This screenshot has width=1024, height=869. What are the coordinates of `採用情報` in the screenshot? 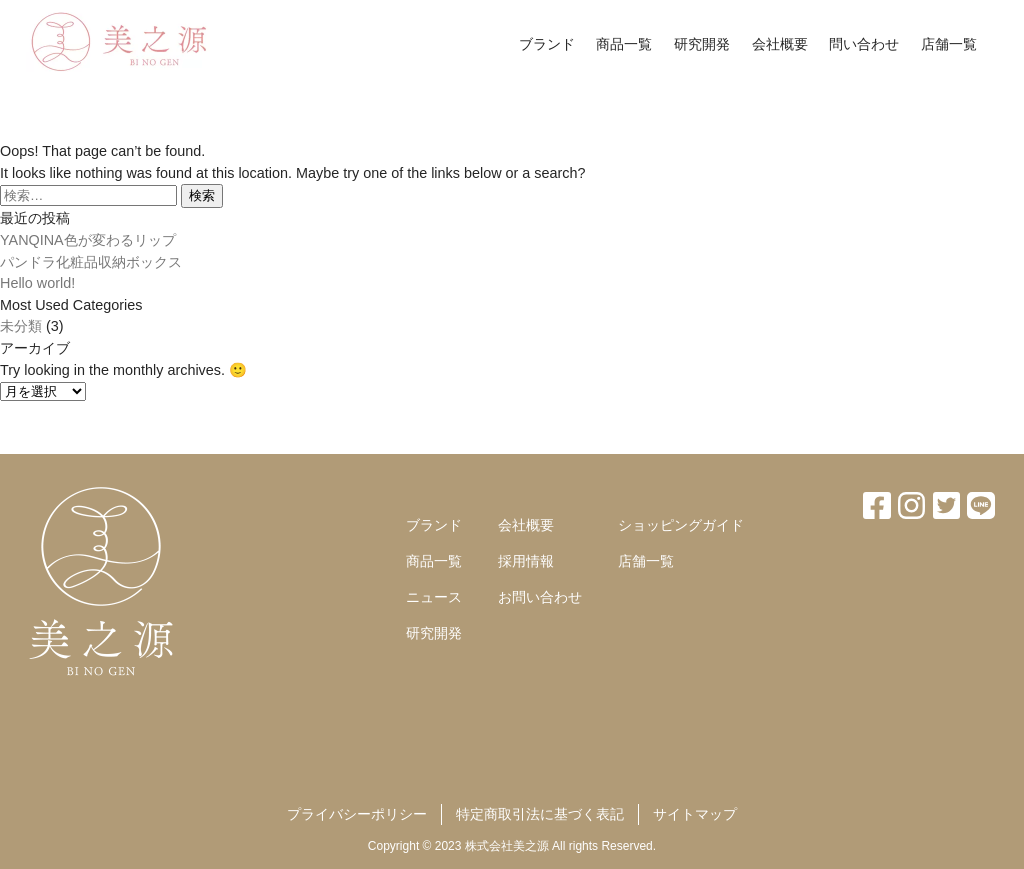 It's located at (526, 561).